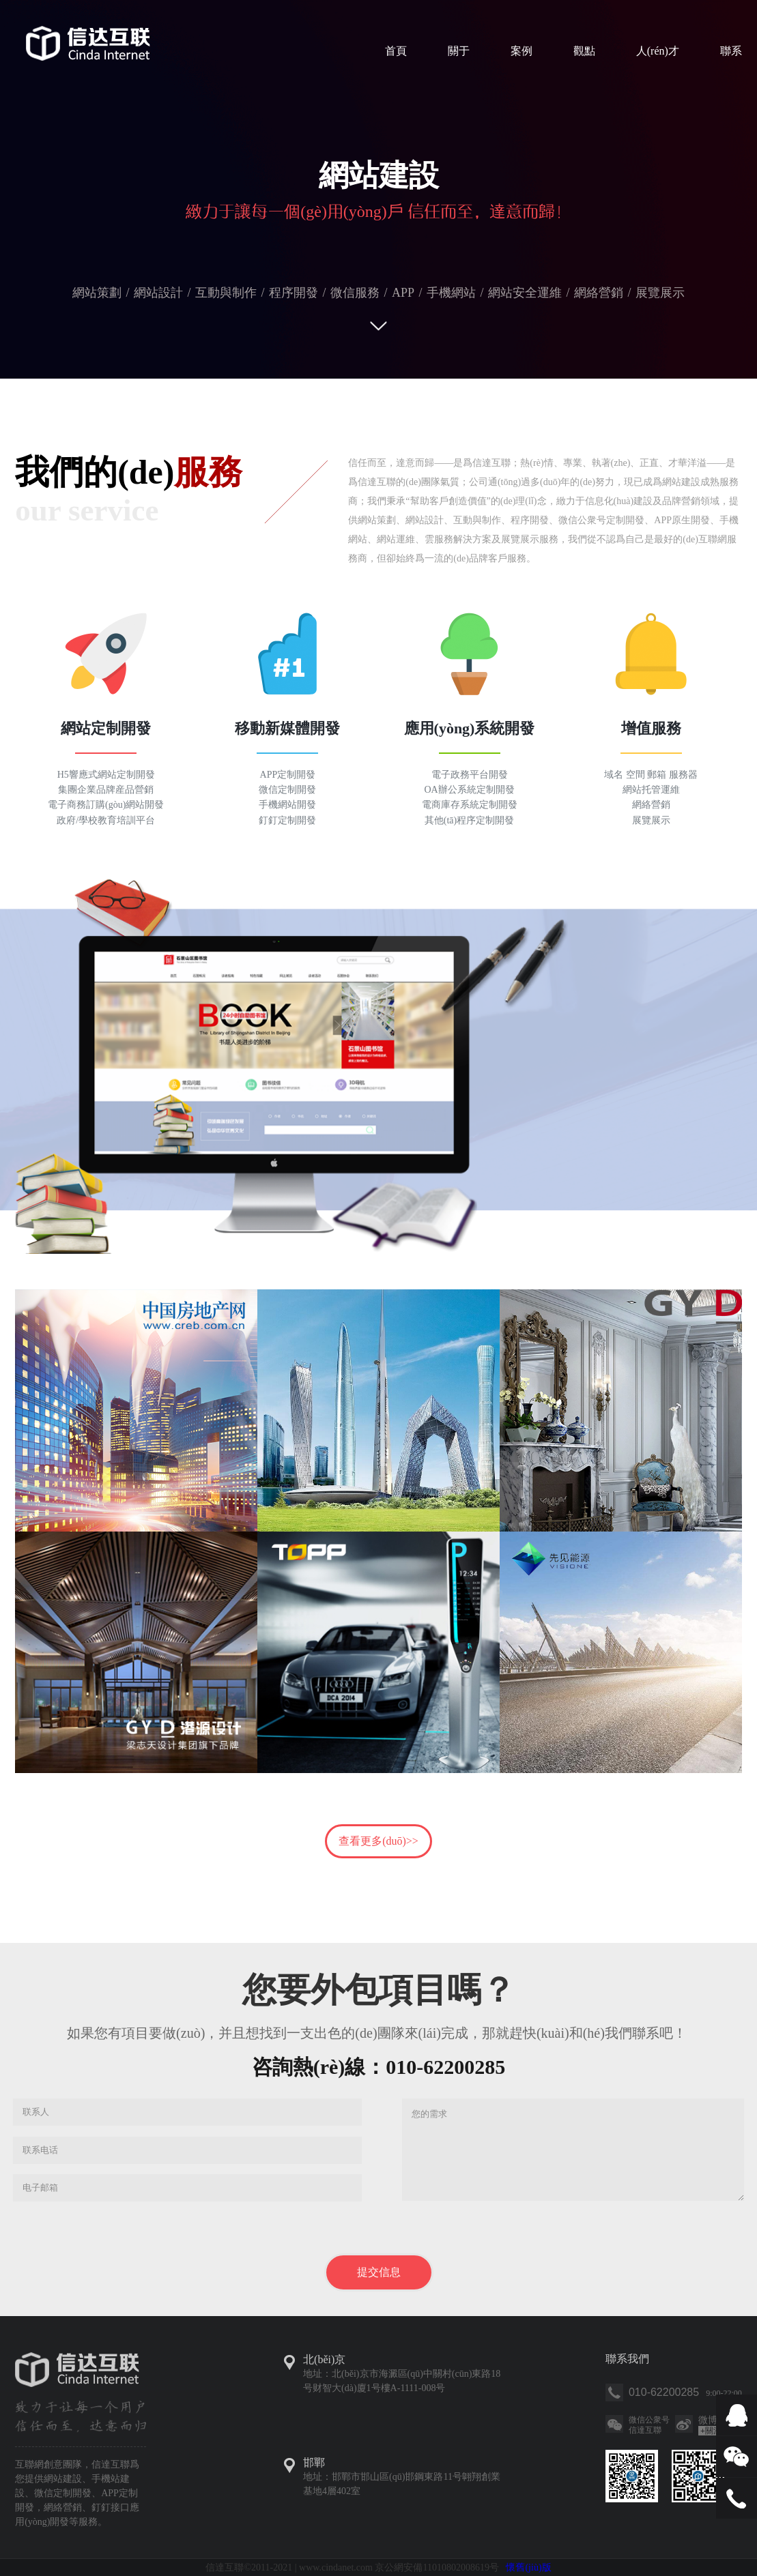 The image size is (757, 2576). I want to click on 電子商務訂購(gòu)網站開發, so click(106, 805).